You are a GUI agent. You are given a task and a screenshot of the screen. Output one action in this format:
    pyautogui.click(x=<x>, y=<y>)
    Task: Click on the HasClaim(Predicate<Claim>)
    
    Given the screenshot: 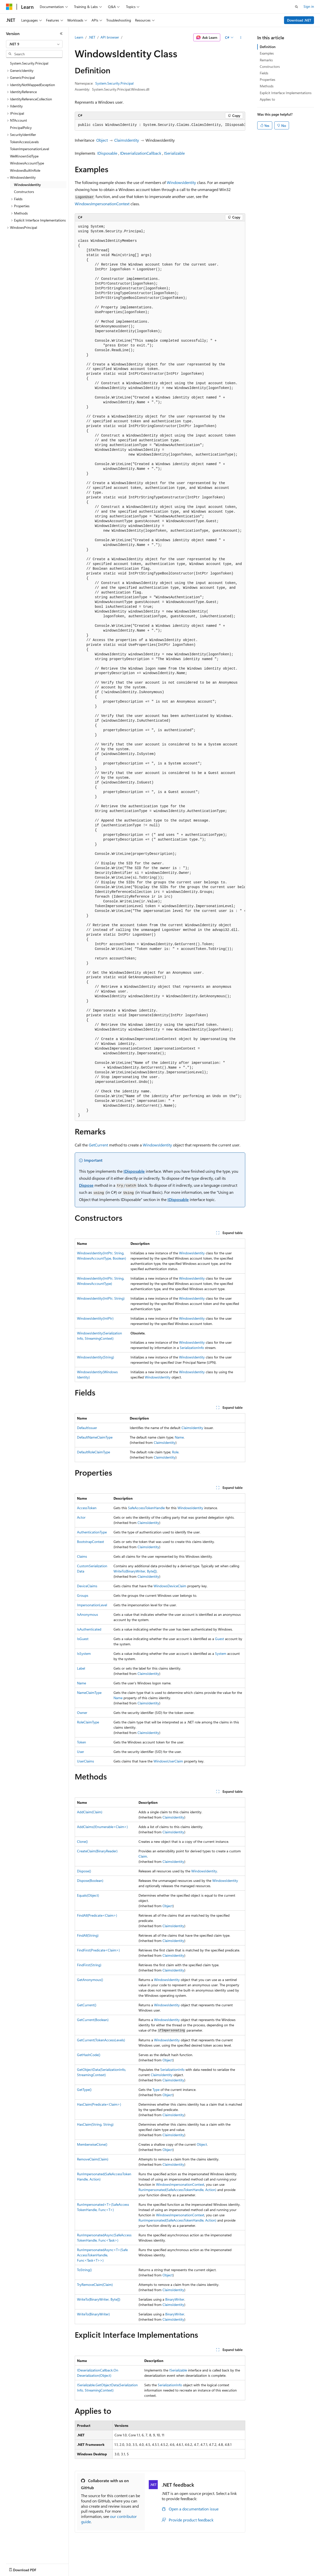 What is the action you would take?
    pyautogui.click(x=99, y=2104)
    